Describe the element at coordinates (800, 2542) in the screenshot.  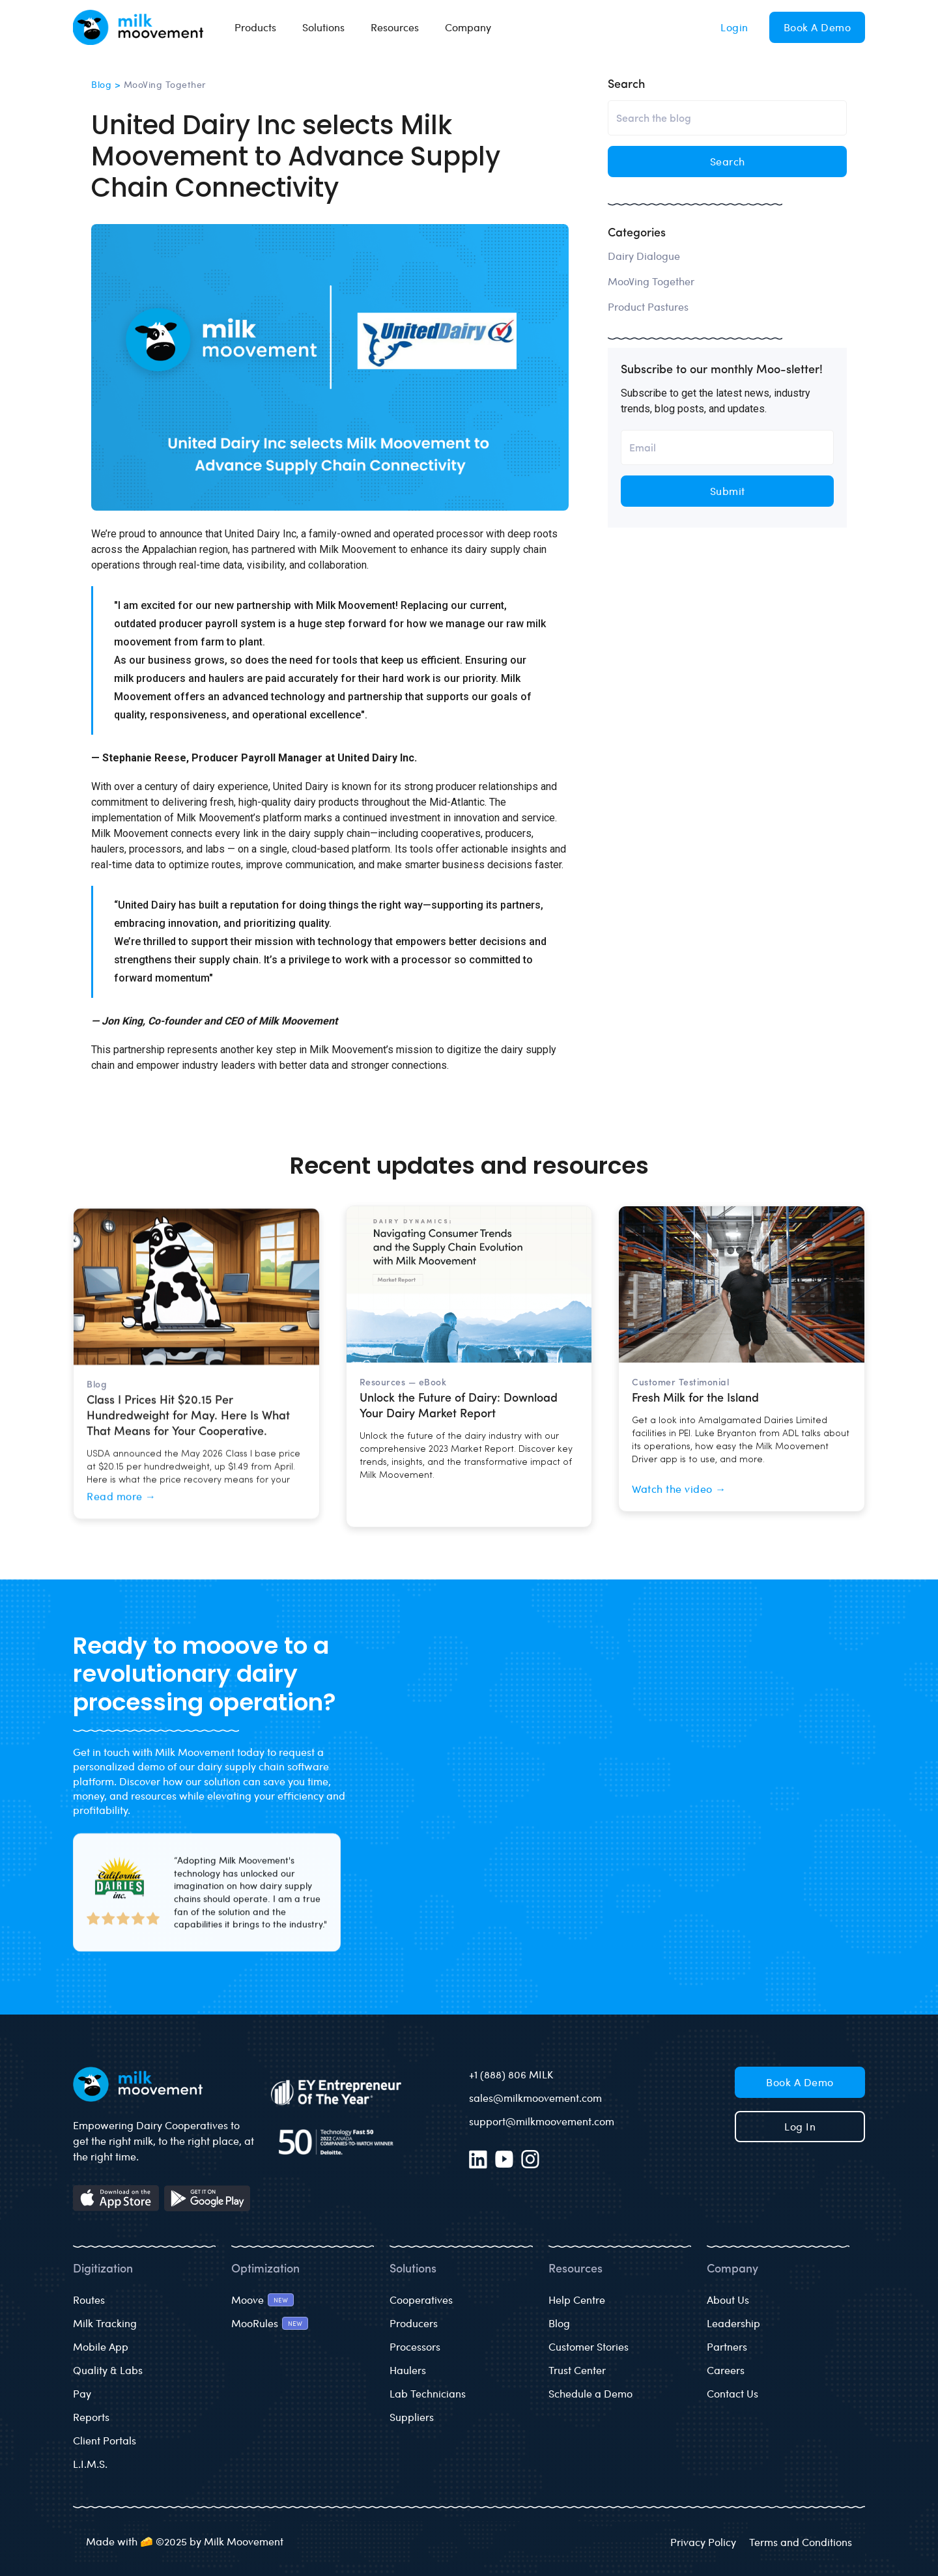
I see `Terms and Conditions` at that location.